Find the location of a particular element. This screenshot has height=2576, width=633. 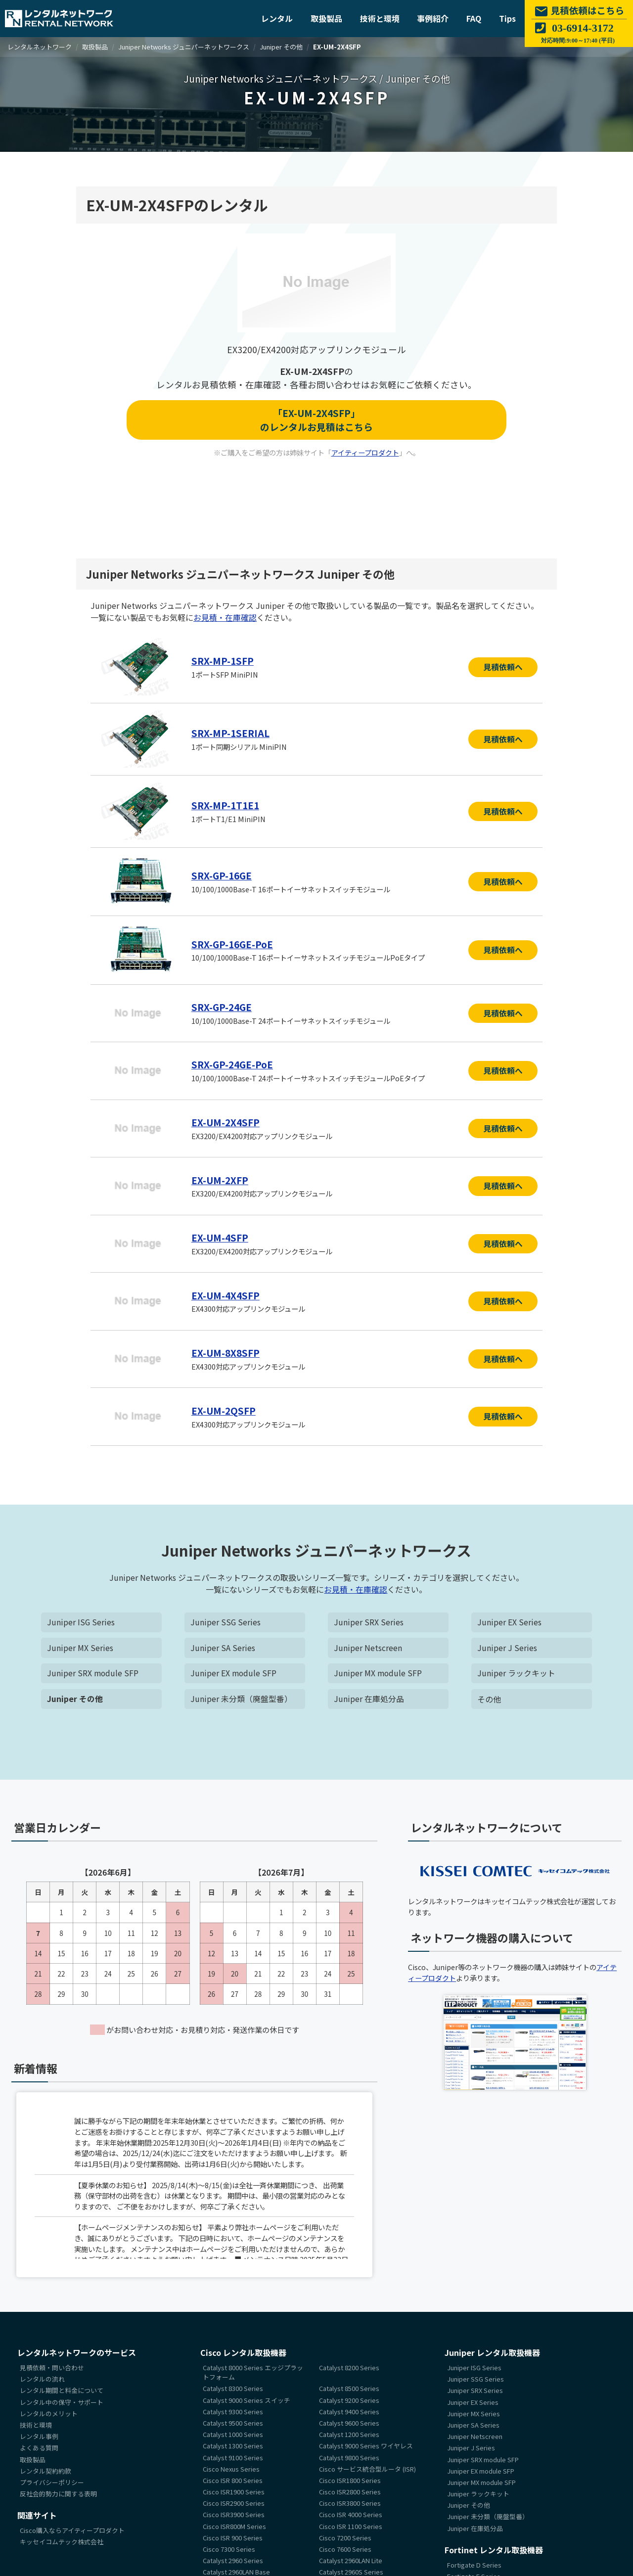

Cisco サービス統合型ルータ (ISR) is located at coordinates (367, 2465).